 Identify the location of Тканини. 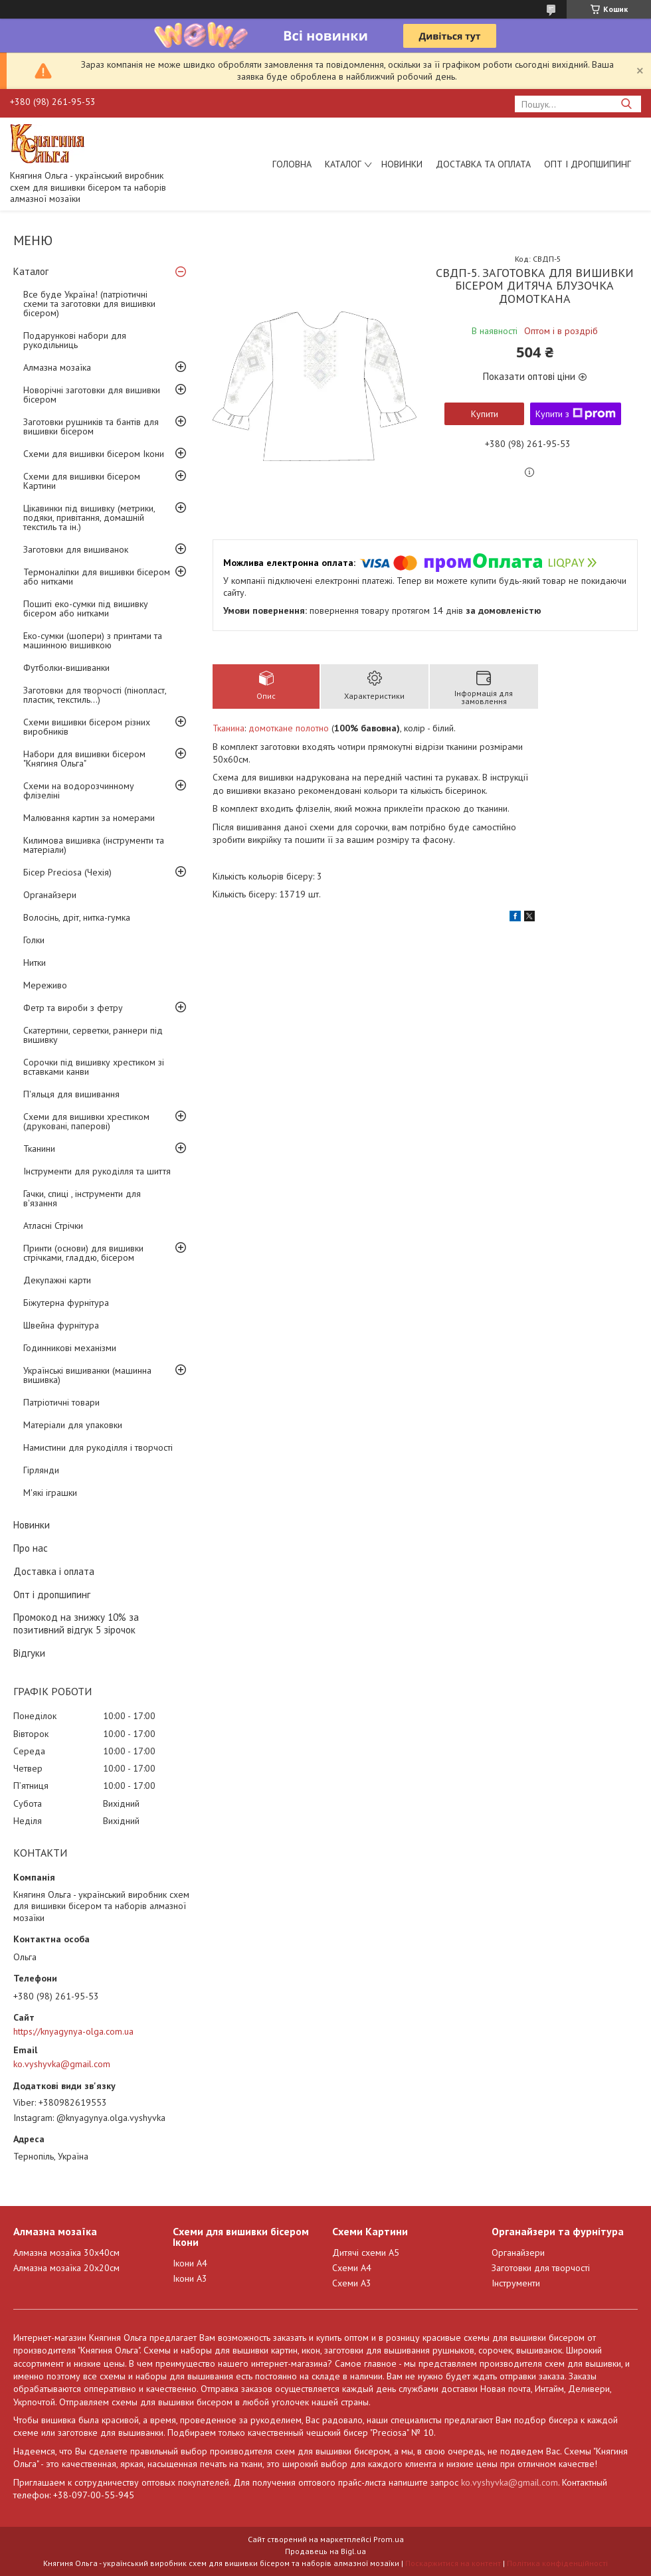
(39, 1148).